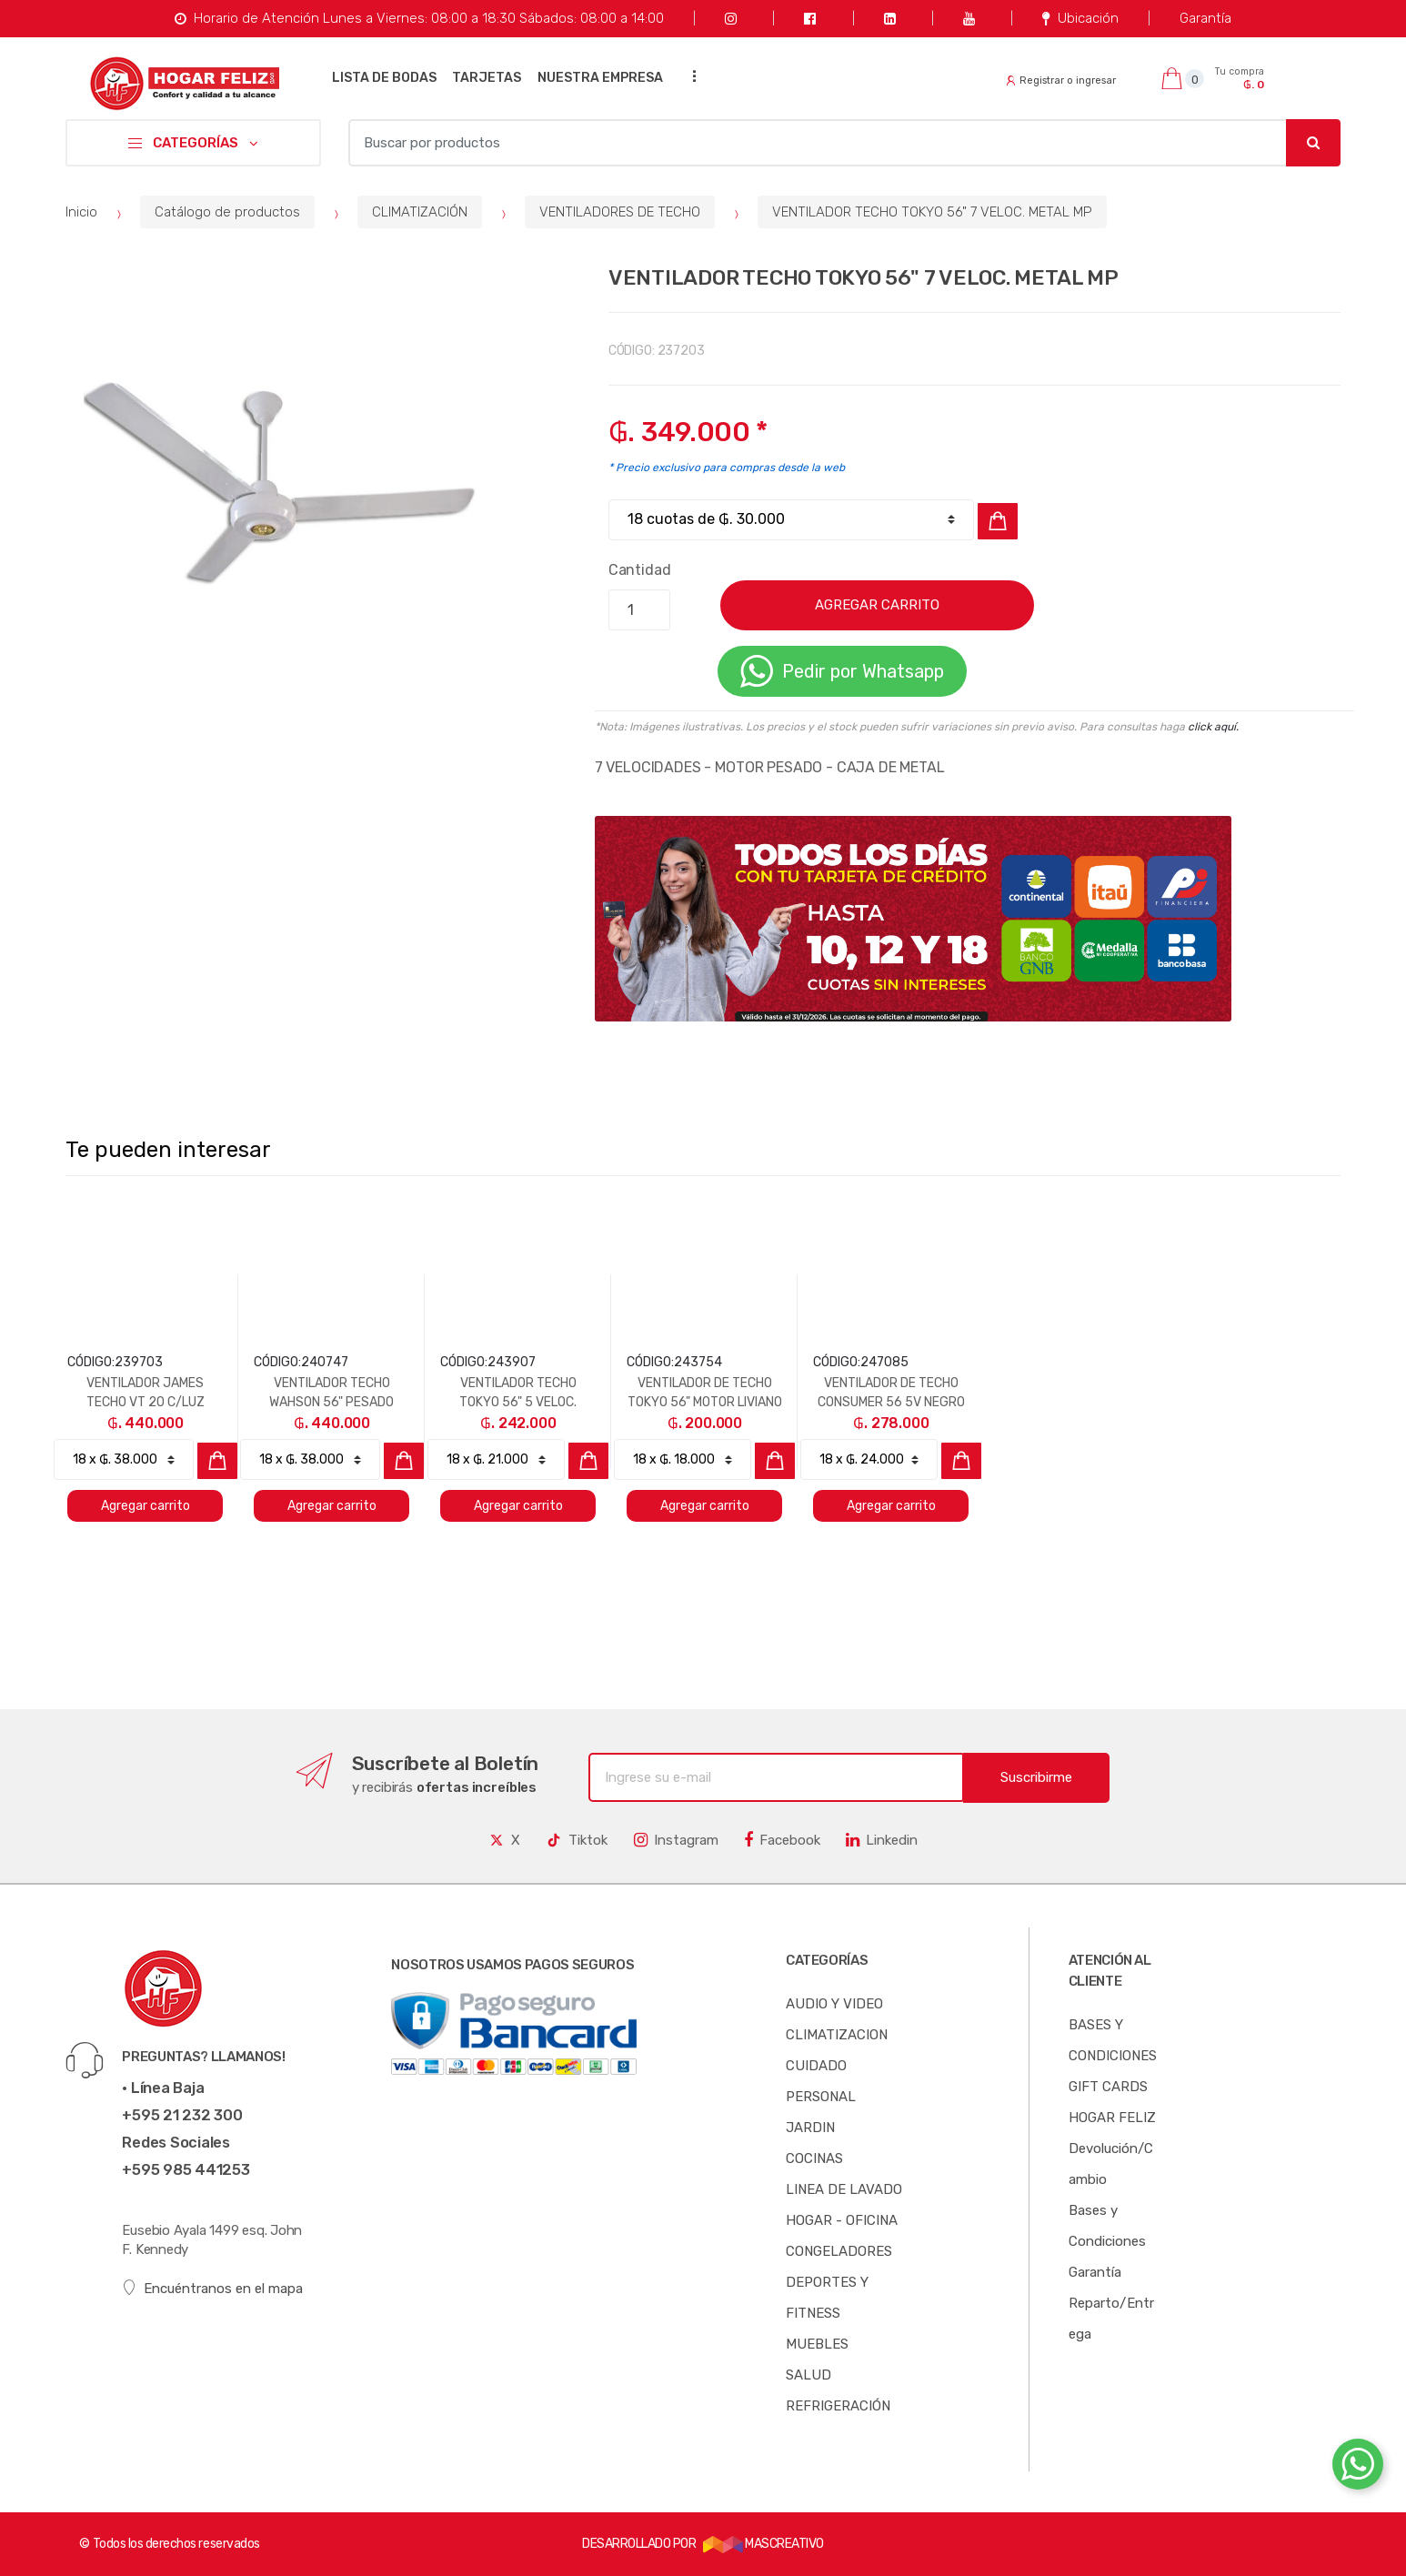 The image size is (1406, 2576). I want to click on Horario de Atención Lunes a Viernes: 08:00 a 18:30 Sábados: 08:00 a 14:00, so click(419, 18).